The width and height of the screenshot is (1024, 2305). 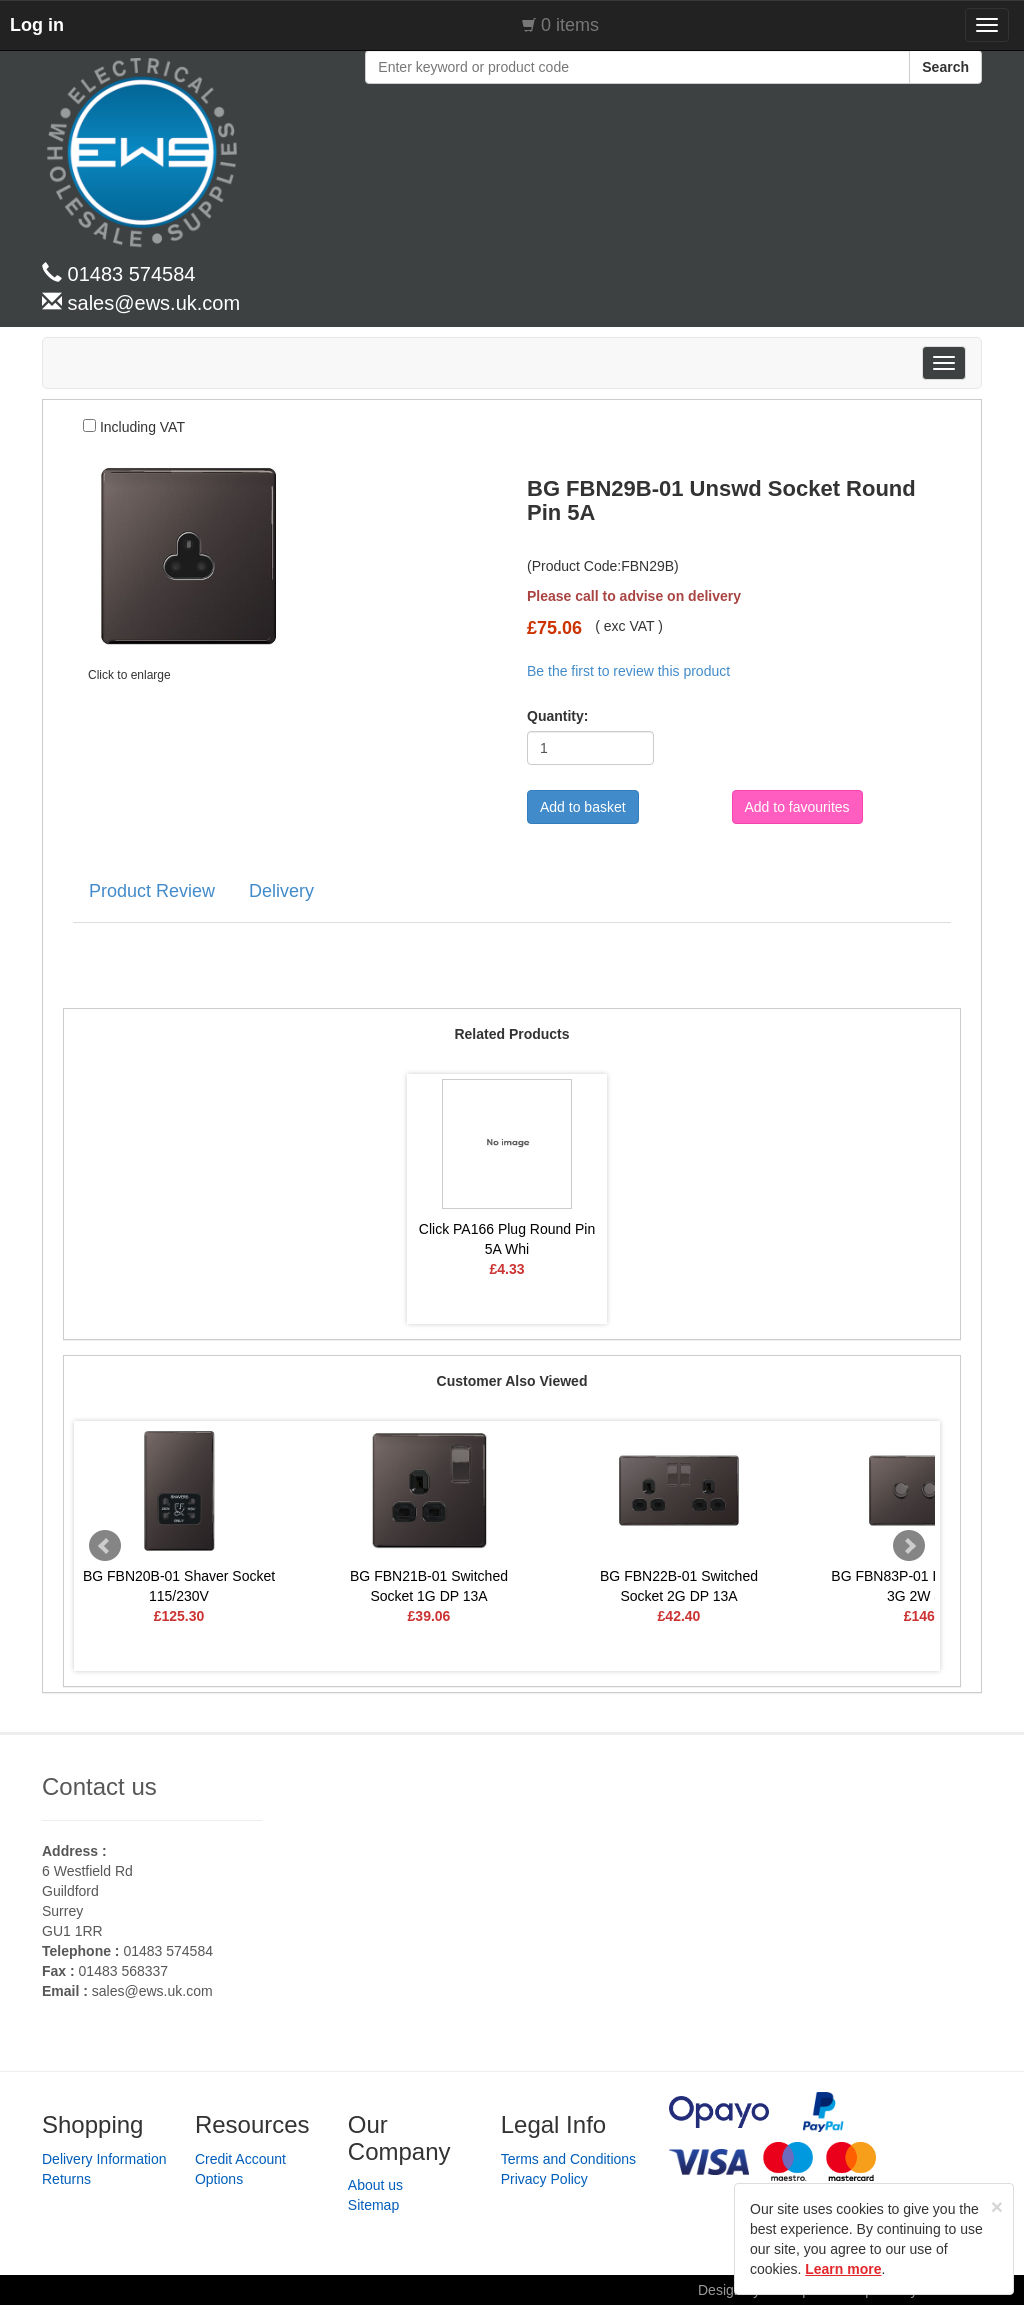 What do you see at coordinates (551, 716) in the screenshot?
I see `Quantity:` at bounding box center [551, 716].